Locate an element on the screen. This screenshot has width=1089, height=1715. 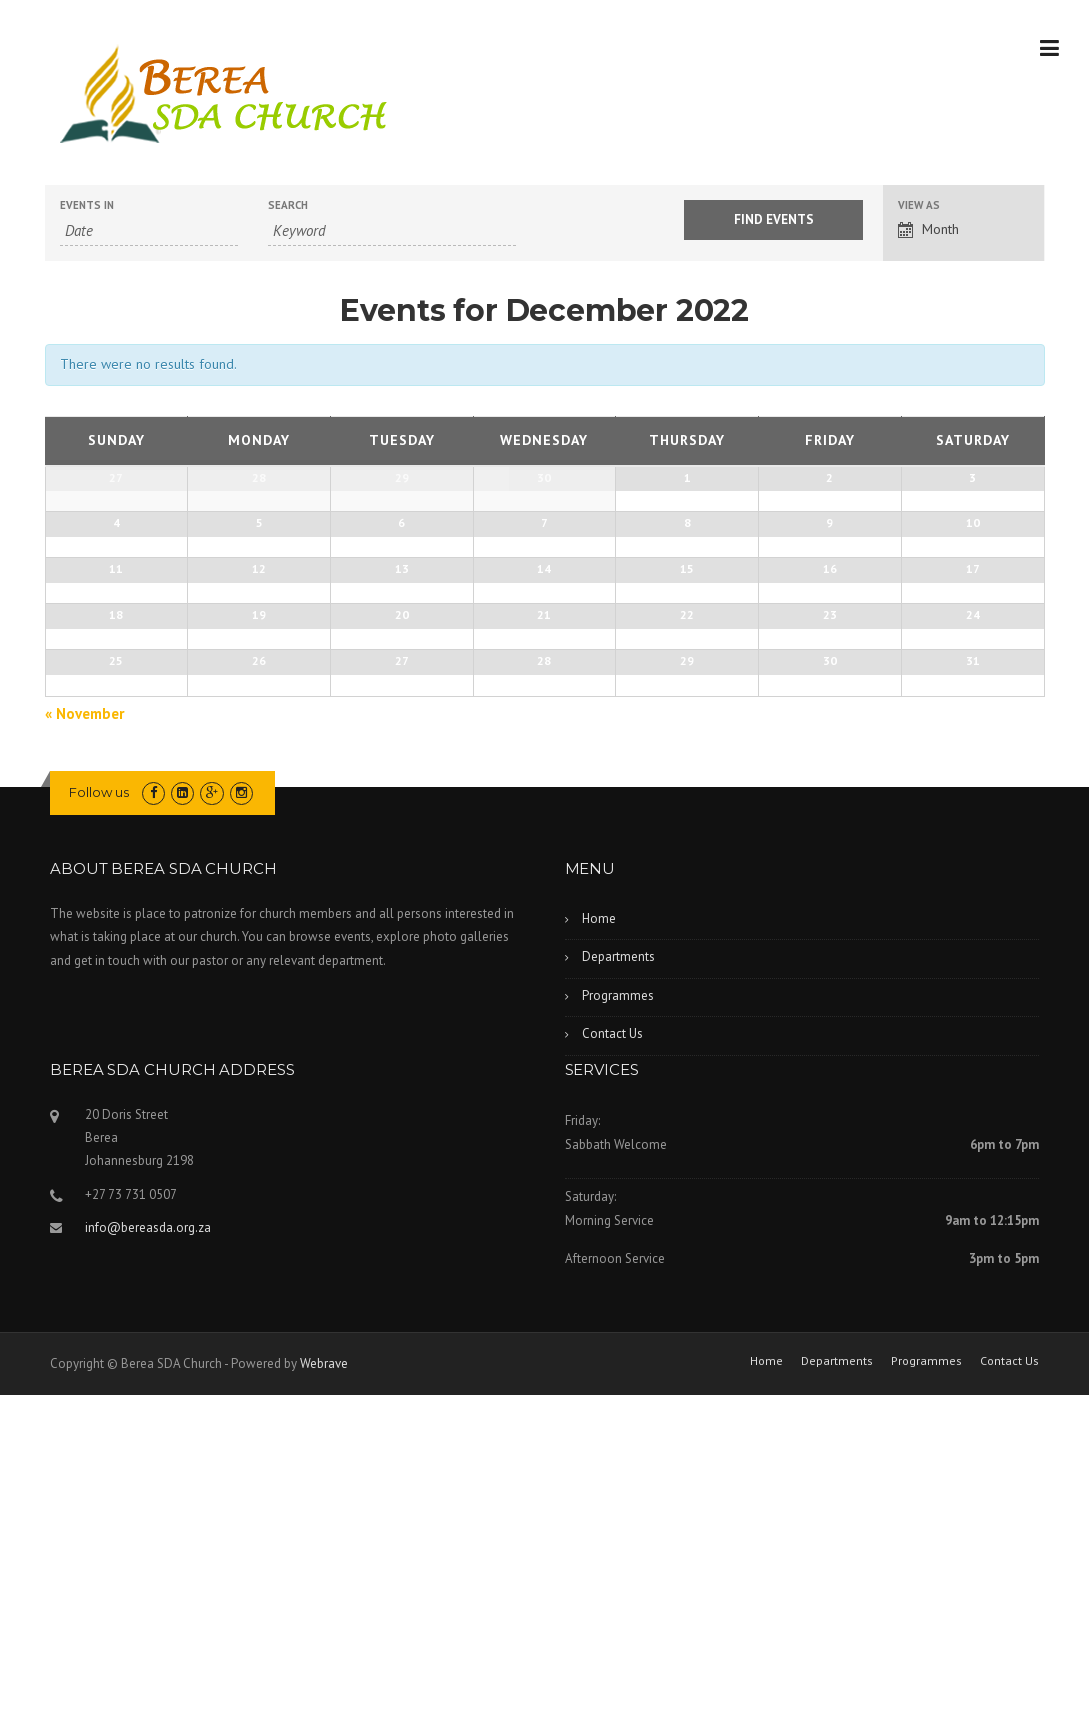
info@bereasda.org.za is located at coordinates (148, 1547).